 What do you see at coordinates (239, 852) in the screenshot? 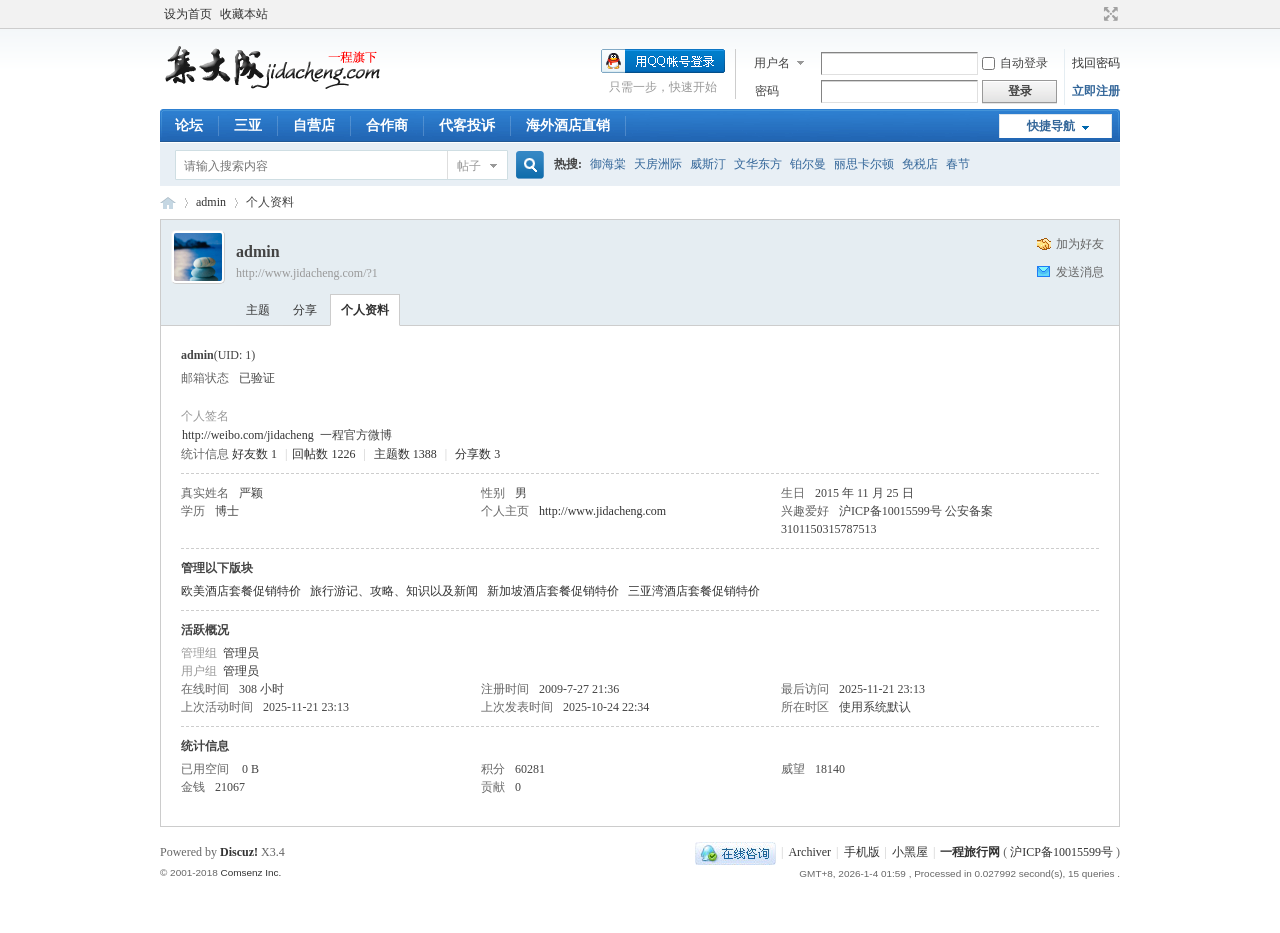
I see `Discuz!` at bounding box center [239, 852].